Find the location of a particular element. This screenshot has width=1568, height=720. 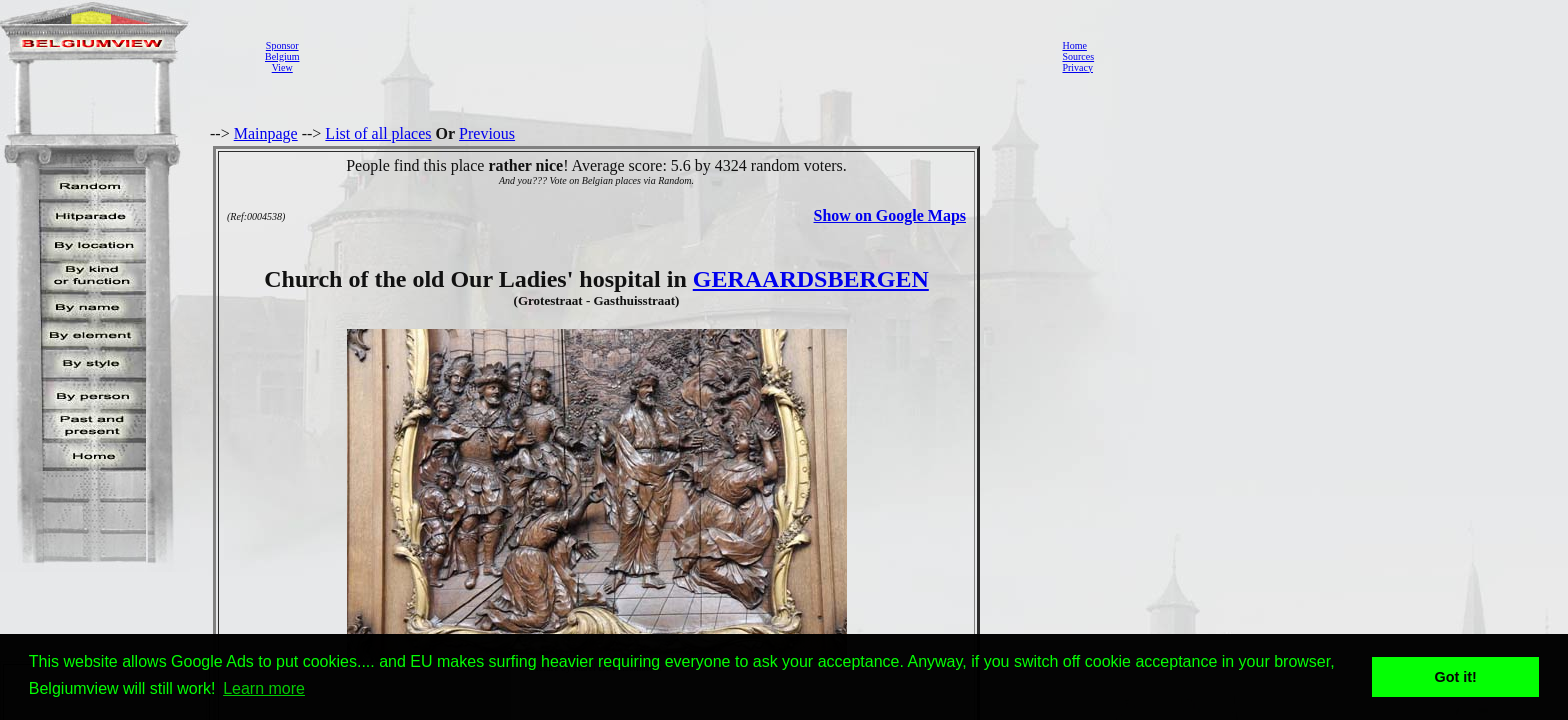

Show on Google Maps is located at coordinates (890, 215).